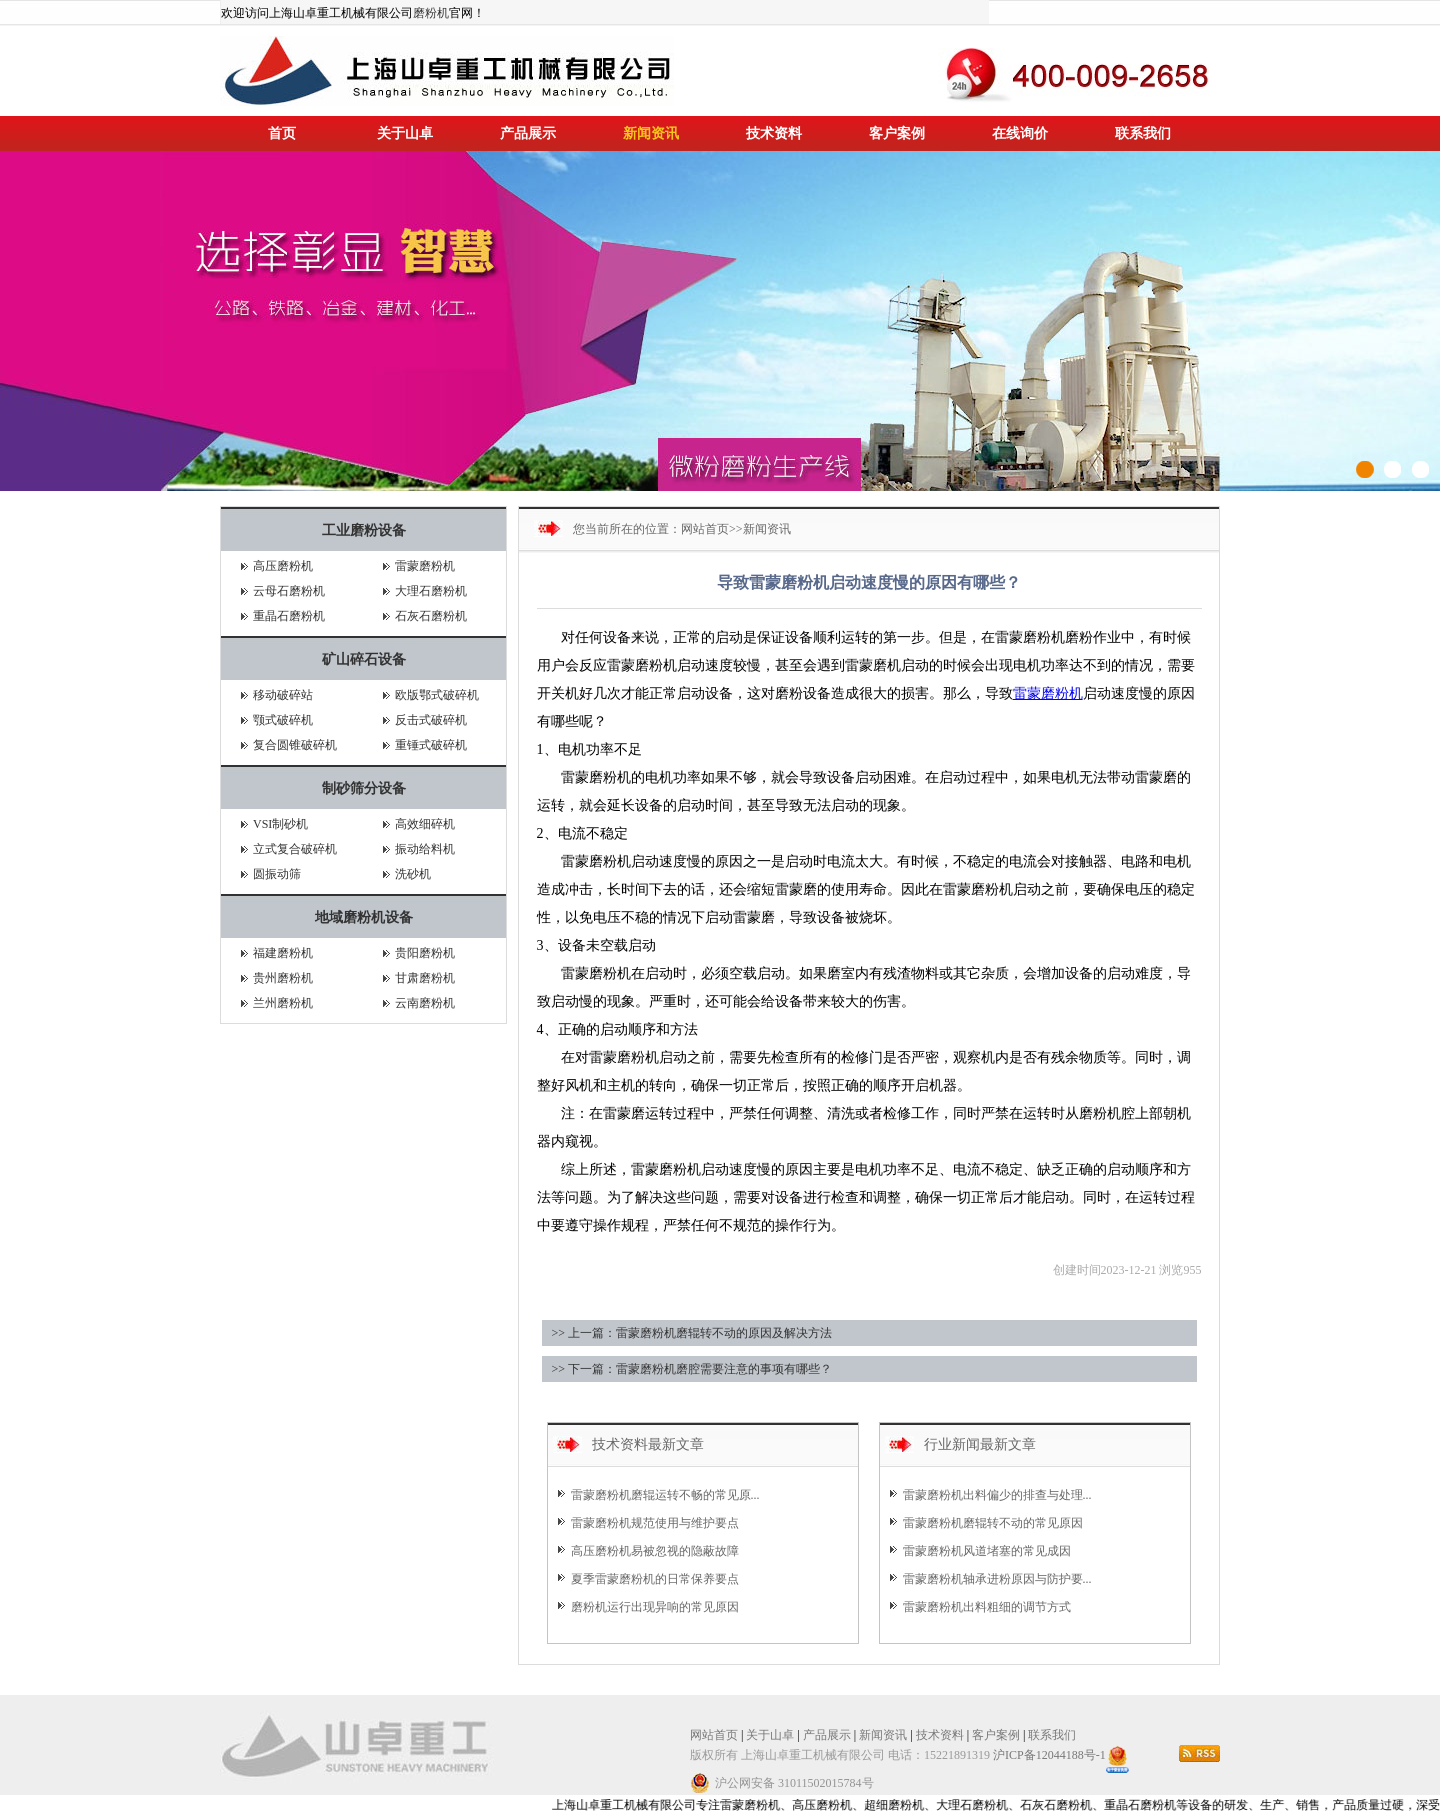  What do you see at coordinates (425, 566) in the screenshot?
I see `雷蒙磨粉机` at bounding box center [425, 566].